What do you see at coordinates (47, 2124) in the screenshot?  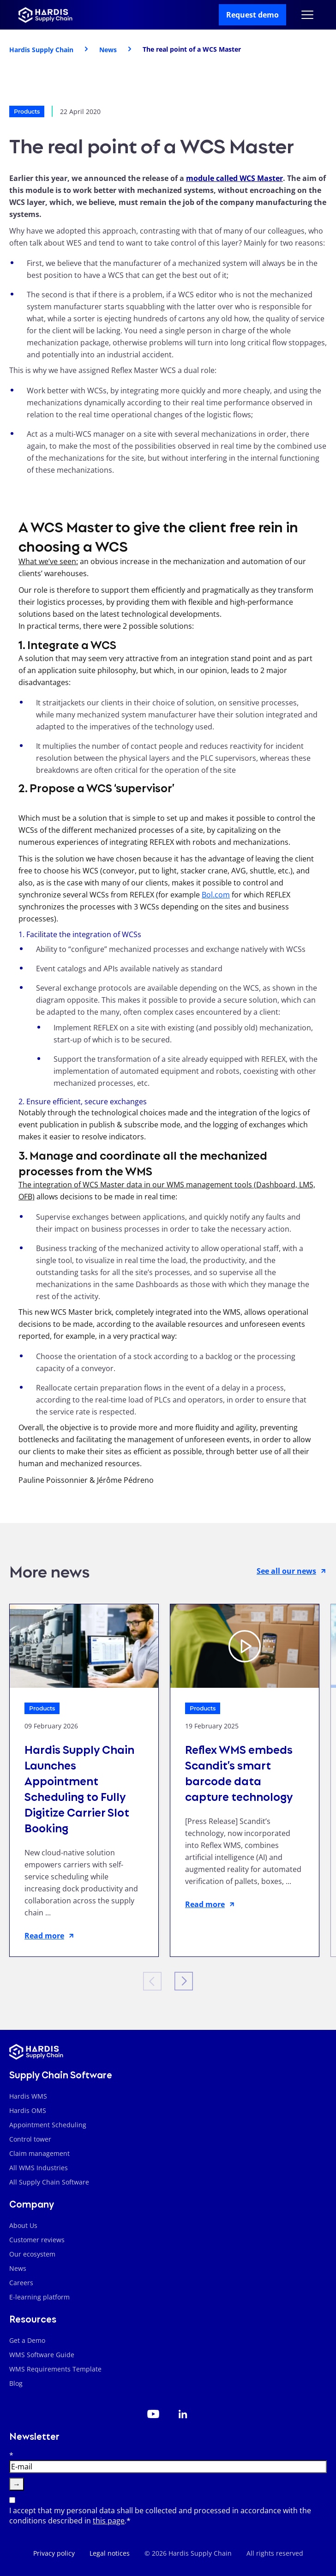 I see `Appointment Scheduling` at bounding box center [47, 2124].